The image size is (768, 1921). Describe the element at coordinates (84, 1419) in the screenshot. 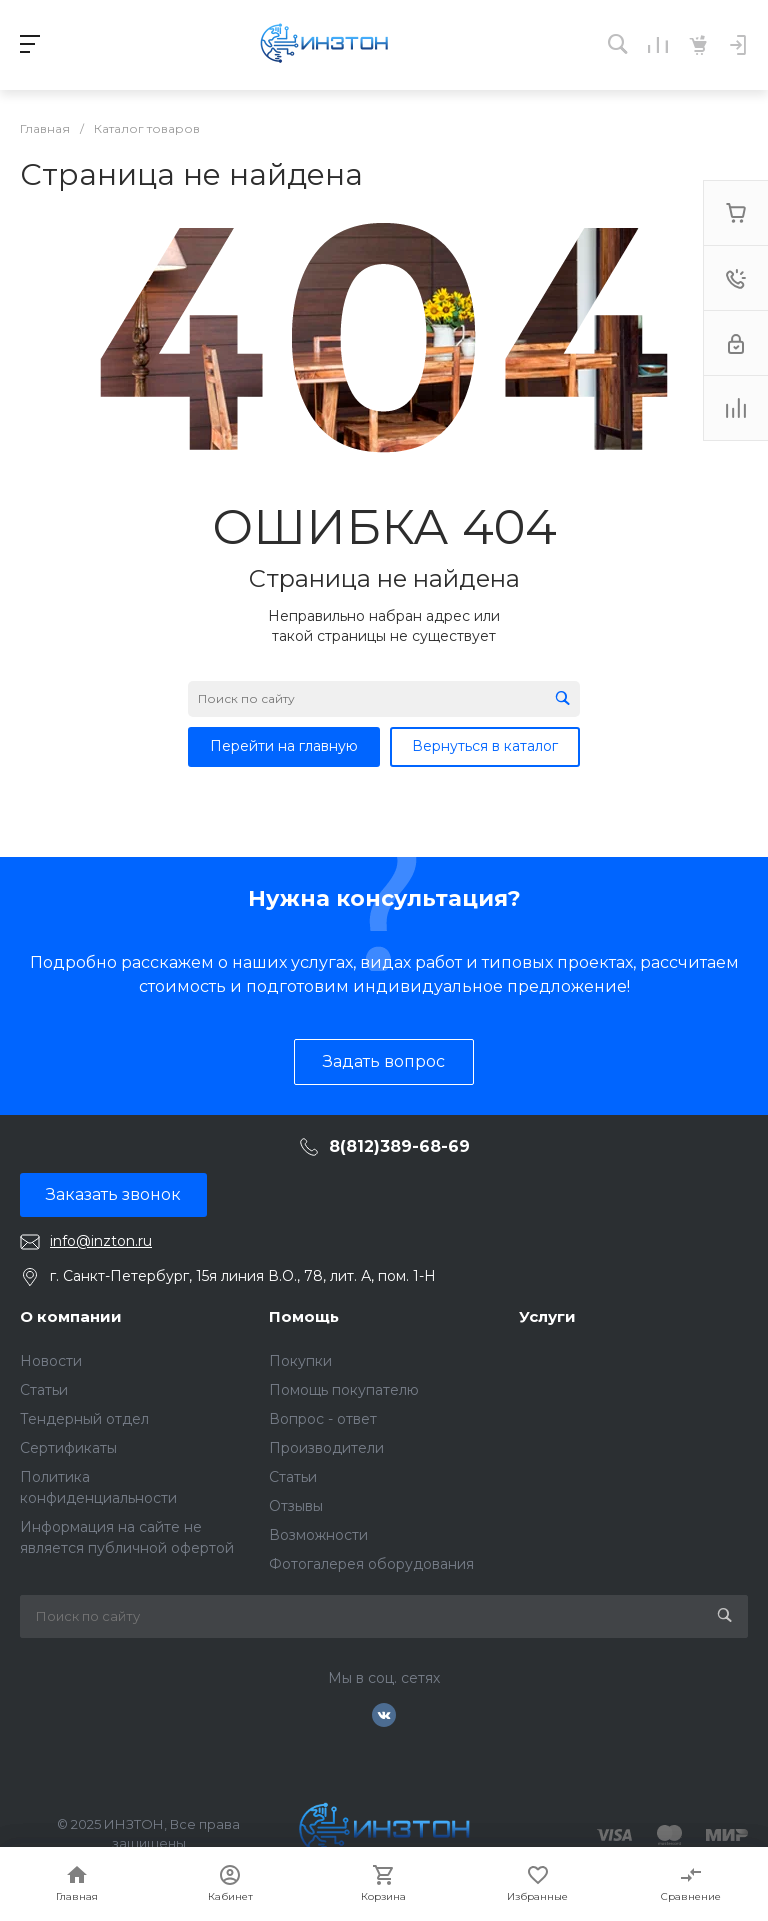

I see `Тендерный отдел` at that location.